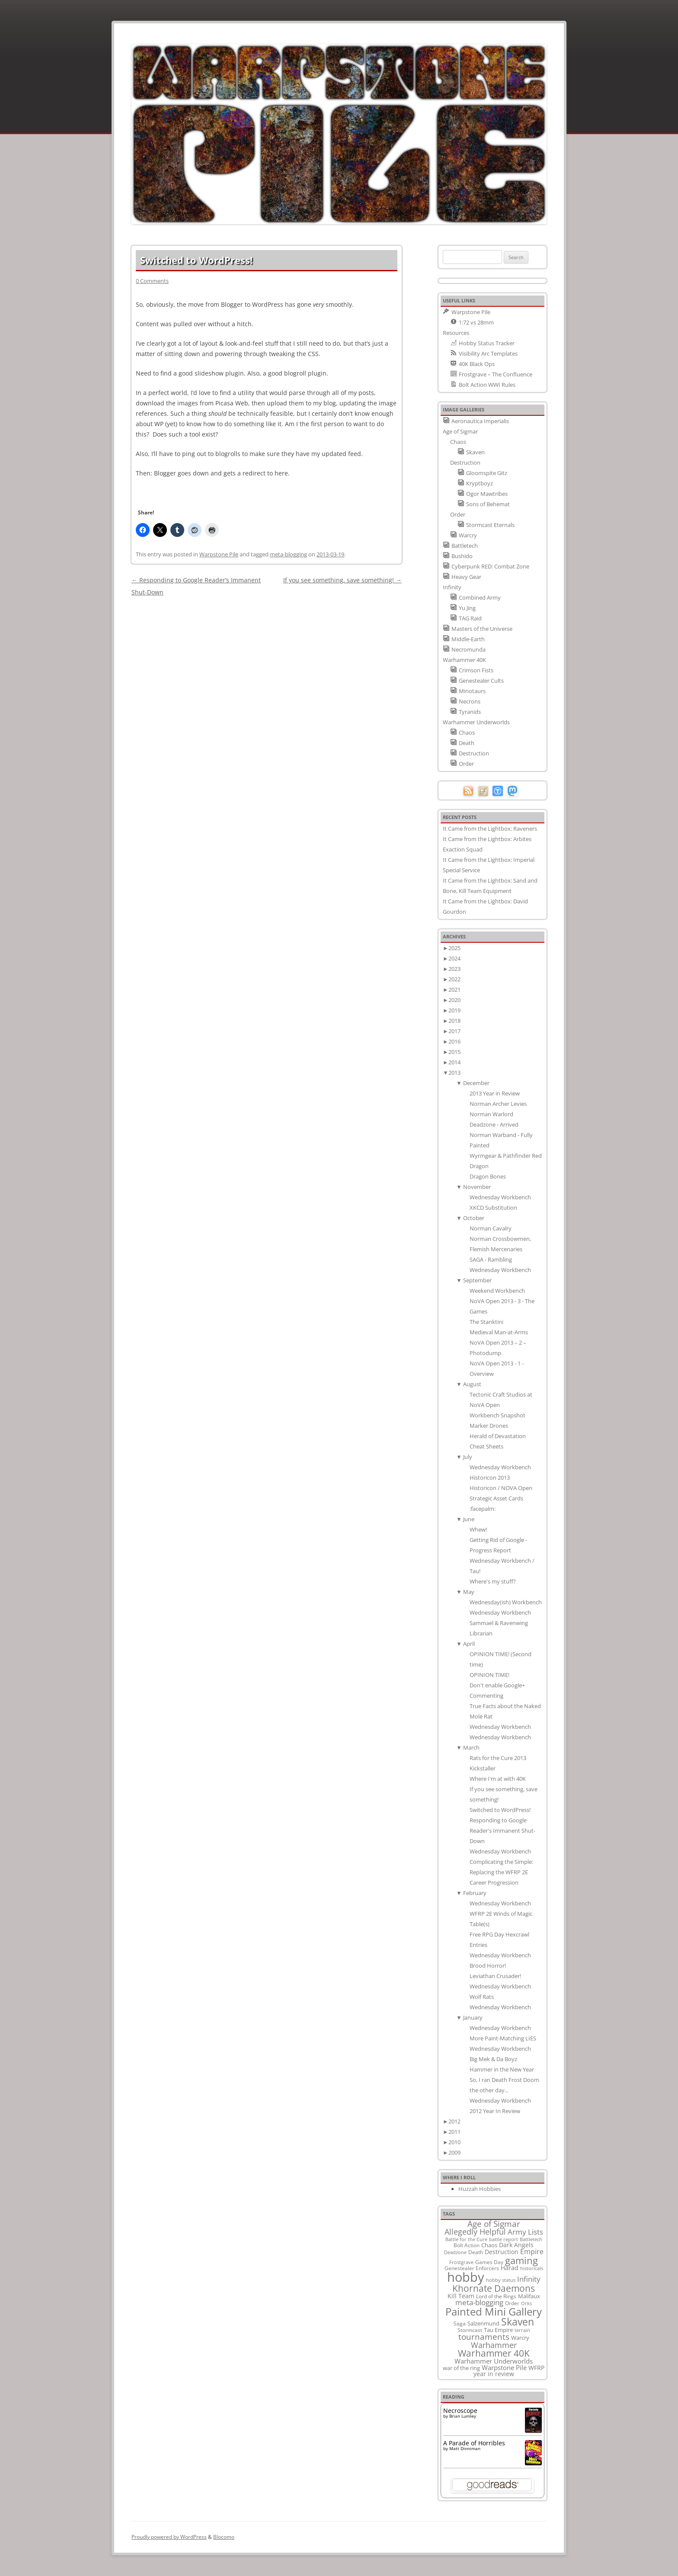 The height and width of the screenshot is (2576, 678). I want to click on Deadzone - Arrived, so click(494, 1124).